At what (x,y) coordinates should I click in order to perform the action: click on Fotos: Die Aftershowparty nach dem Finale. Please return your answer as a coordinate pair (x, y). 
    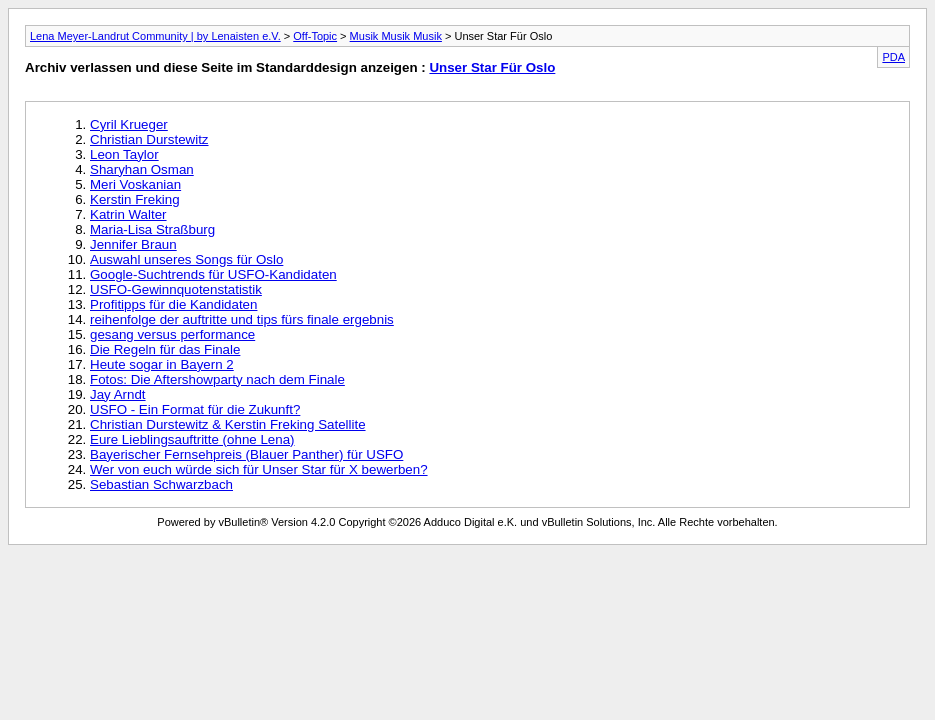
    Looking at the image, I should click on (217, 379).